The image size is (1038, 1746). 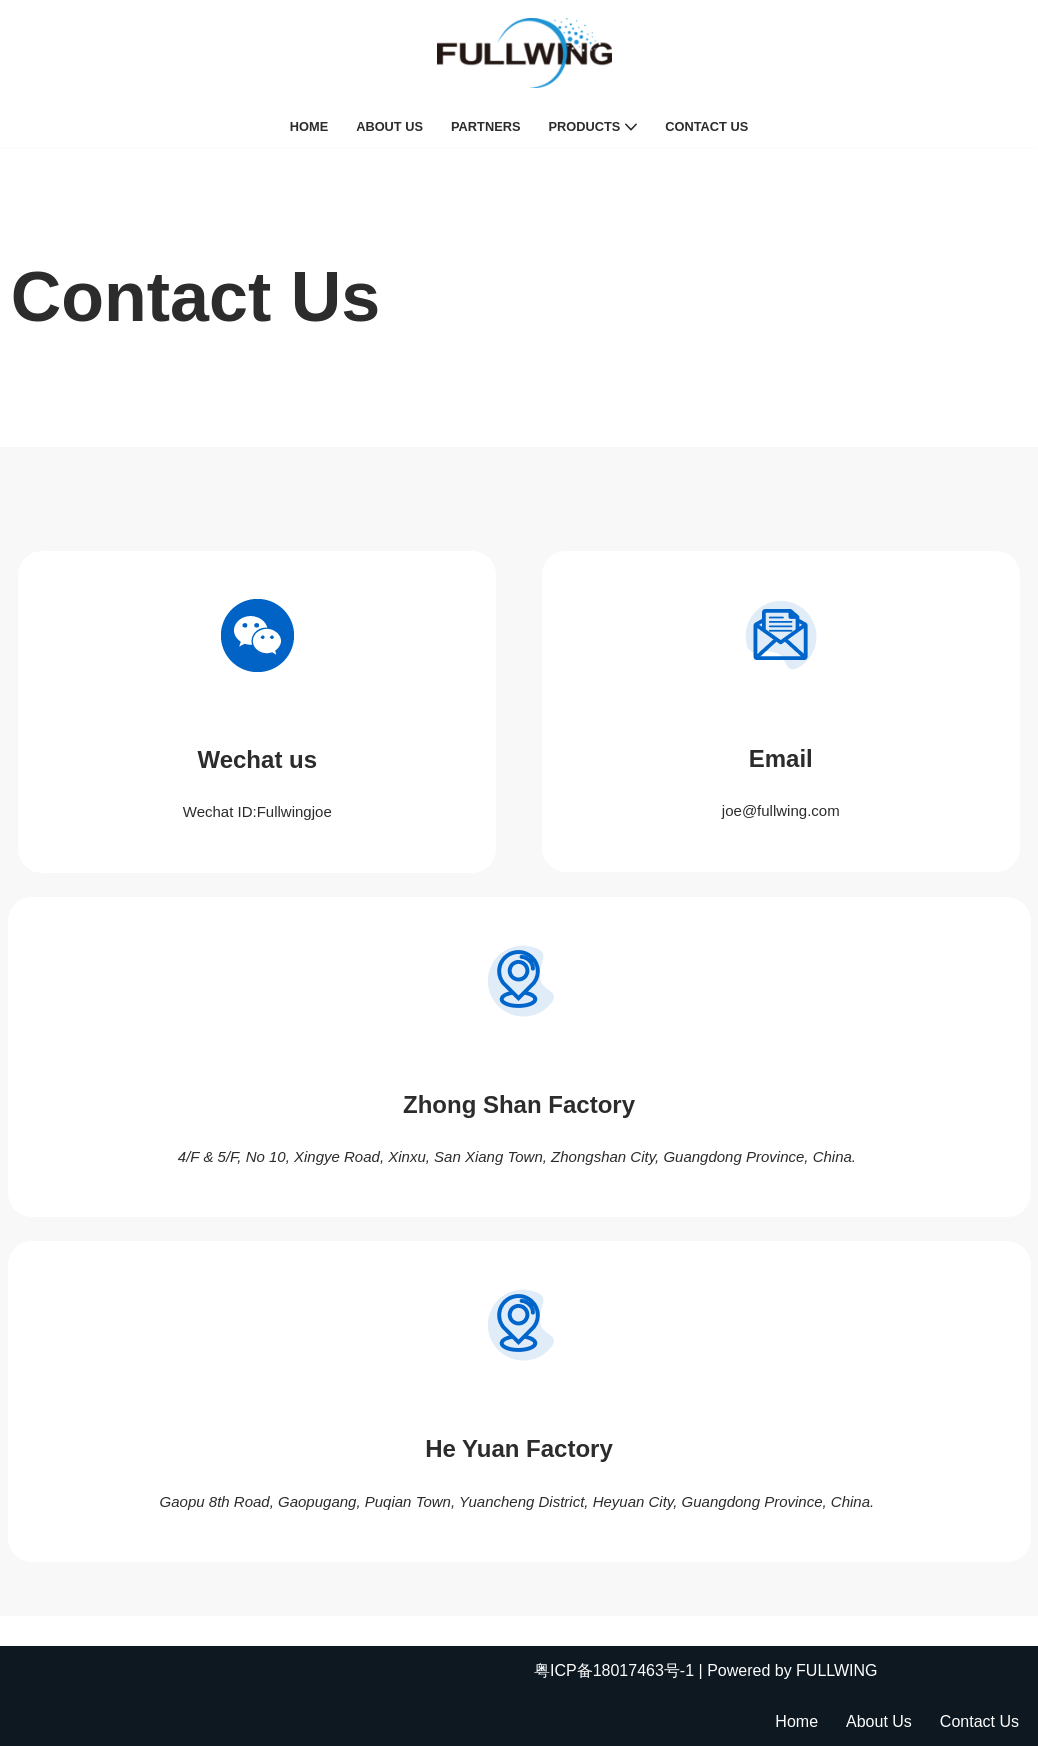 I want to click on [button], so click(x=631, y=127).